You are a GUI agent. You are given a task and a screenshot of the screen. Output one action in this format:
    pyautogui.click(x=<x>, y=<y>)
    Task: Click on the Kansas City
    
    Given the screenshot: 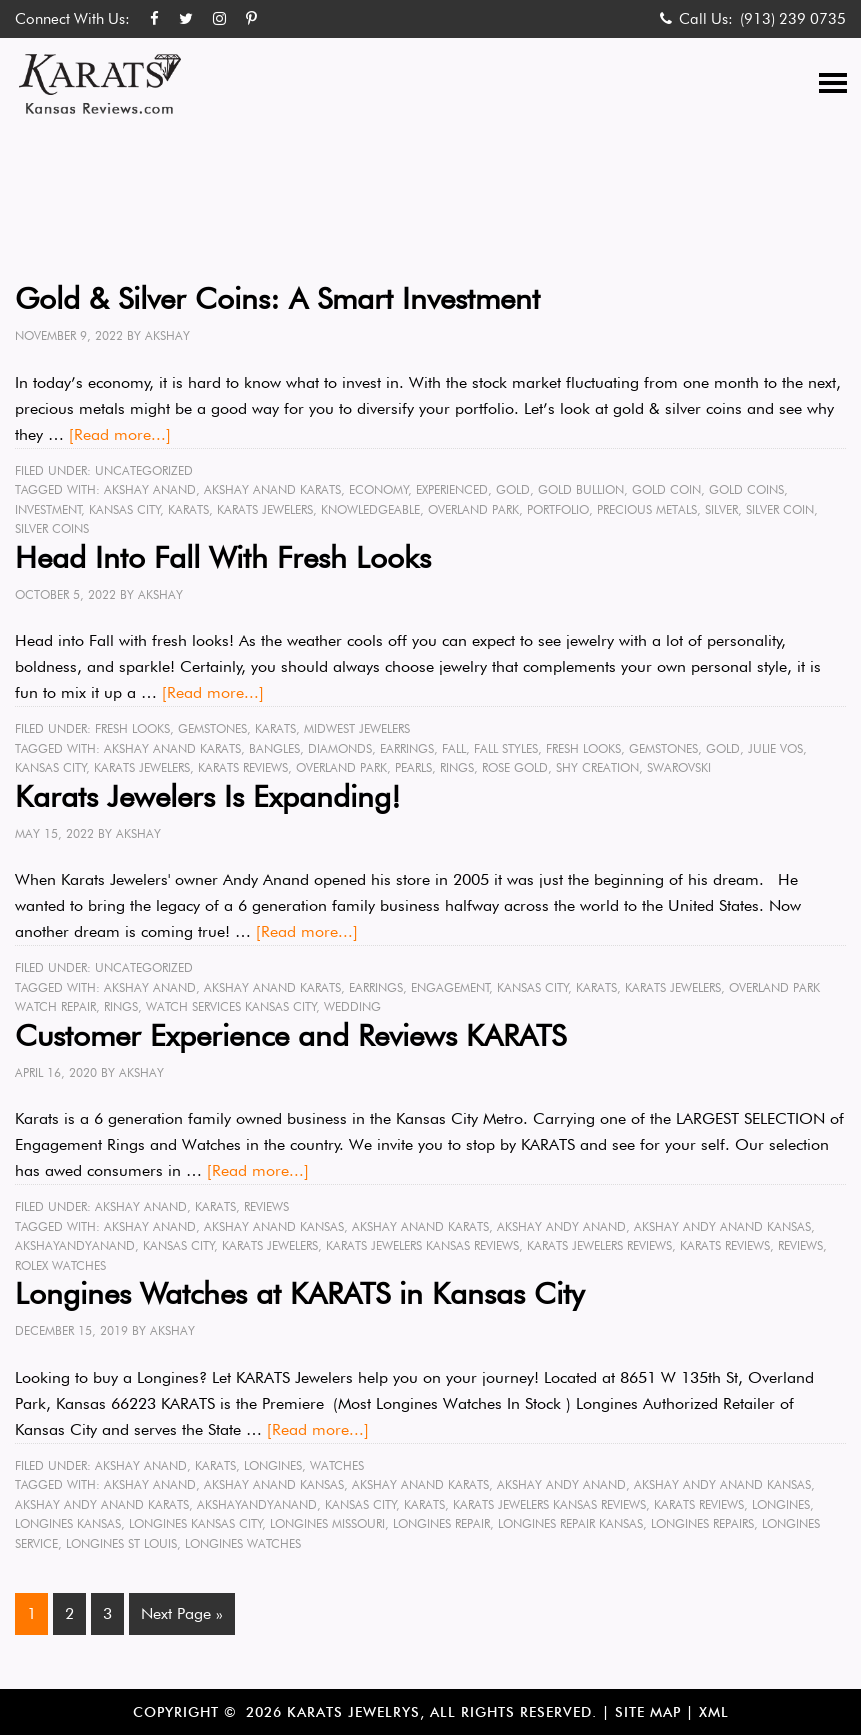 What is the action you would take?
    pyautogui.click(x=125, y=509)
    